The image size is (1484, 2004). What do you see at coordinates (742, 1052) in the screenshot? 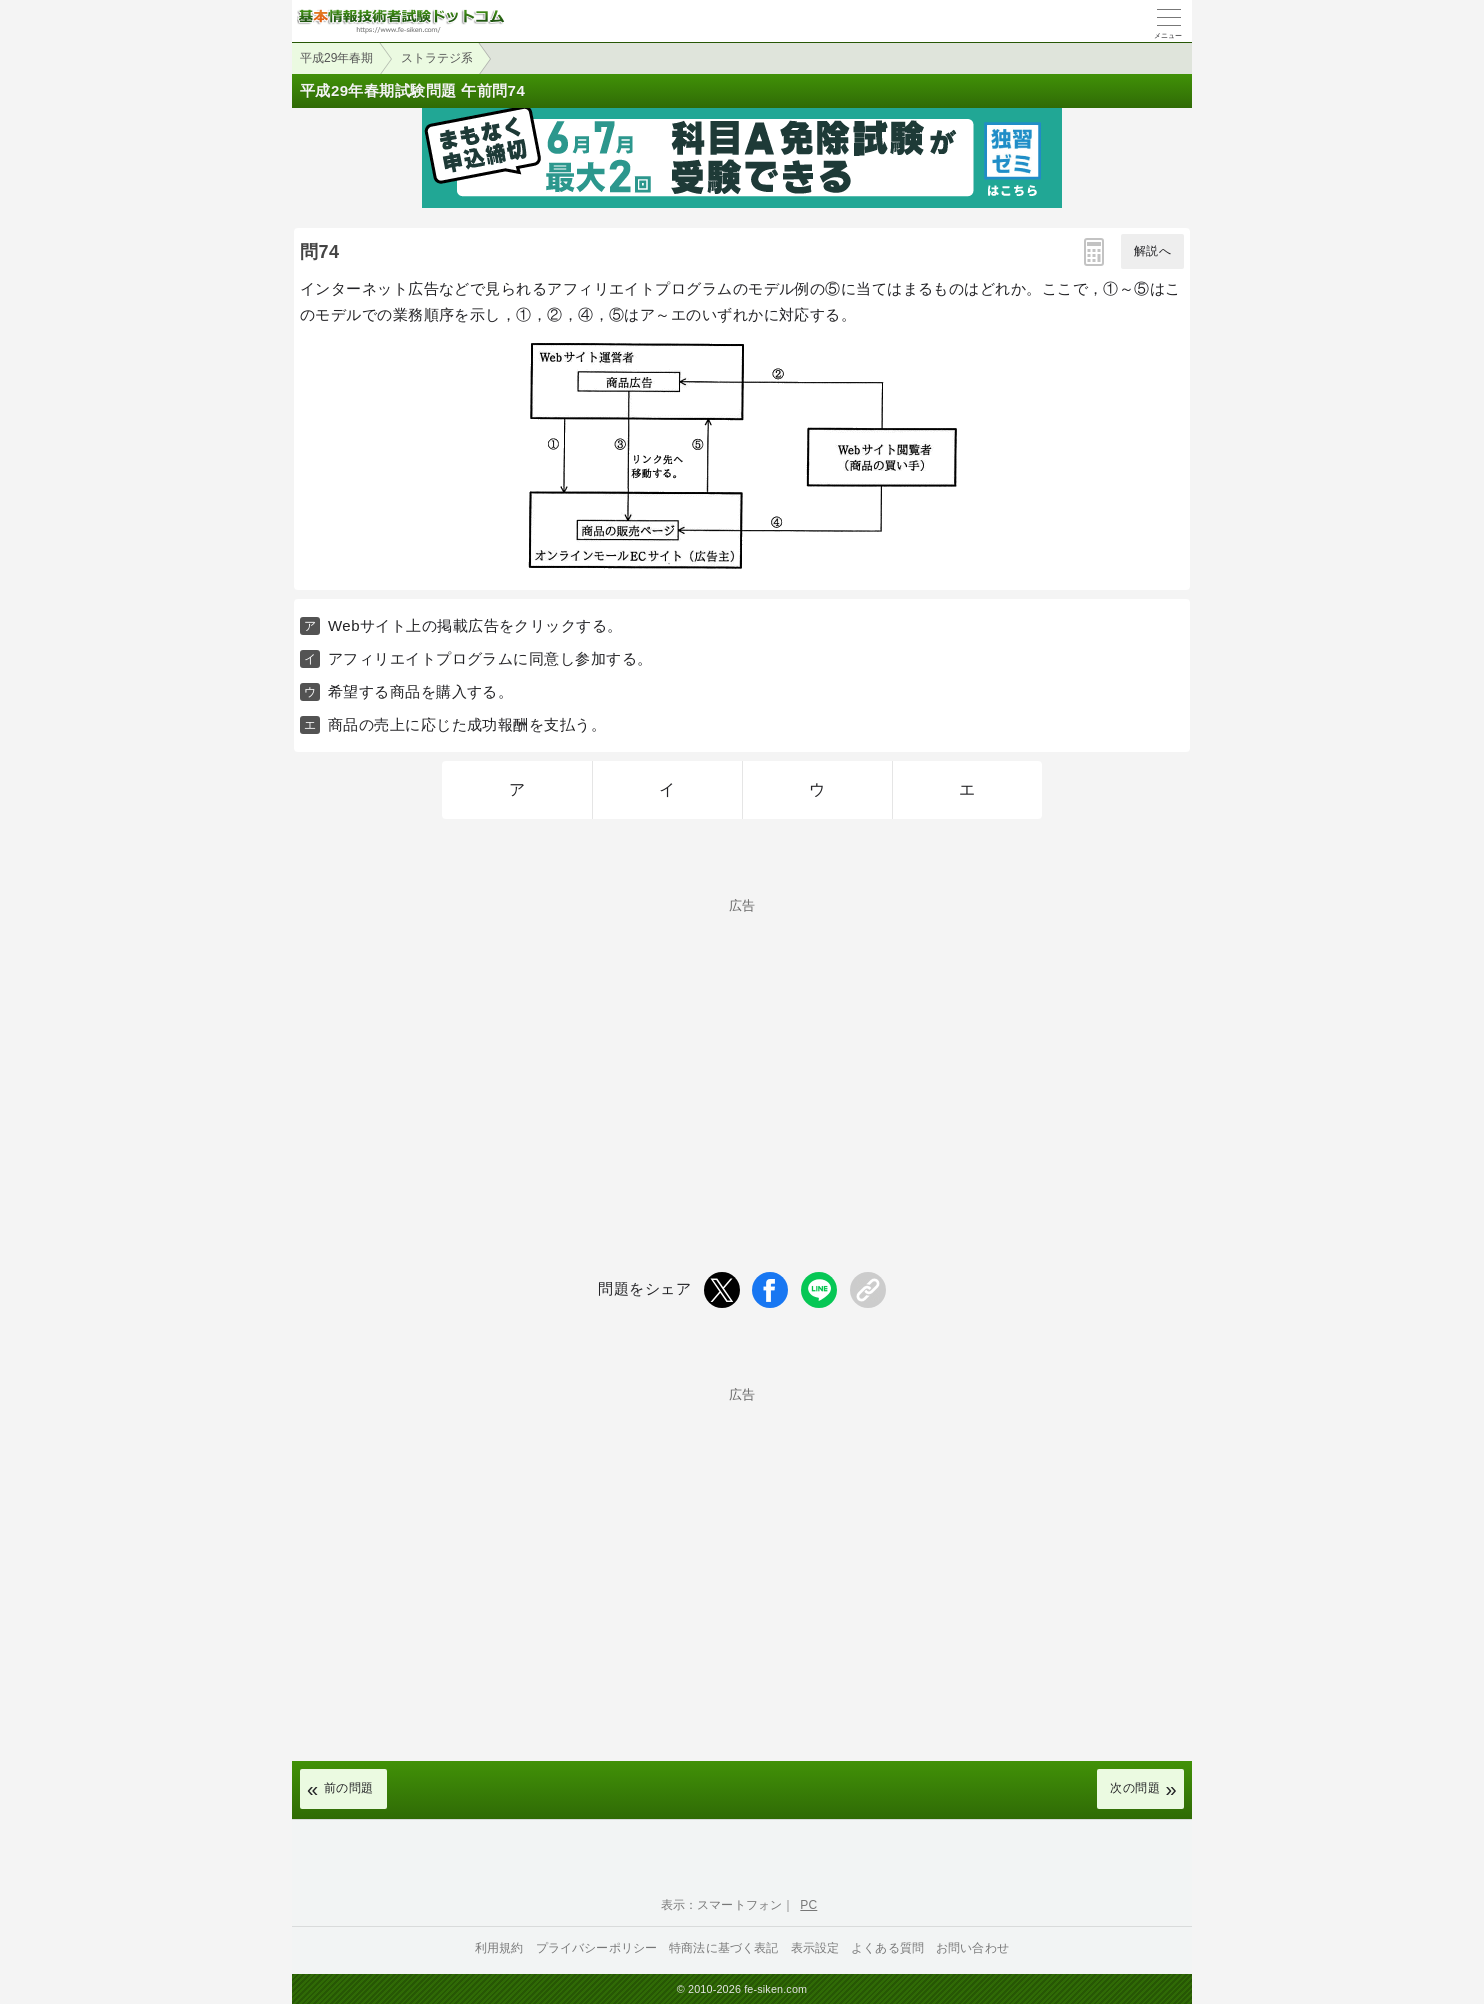
I see `[Advertisement]` at bounding box center [742, 1052].